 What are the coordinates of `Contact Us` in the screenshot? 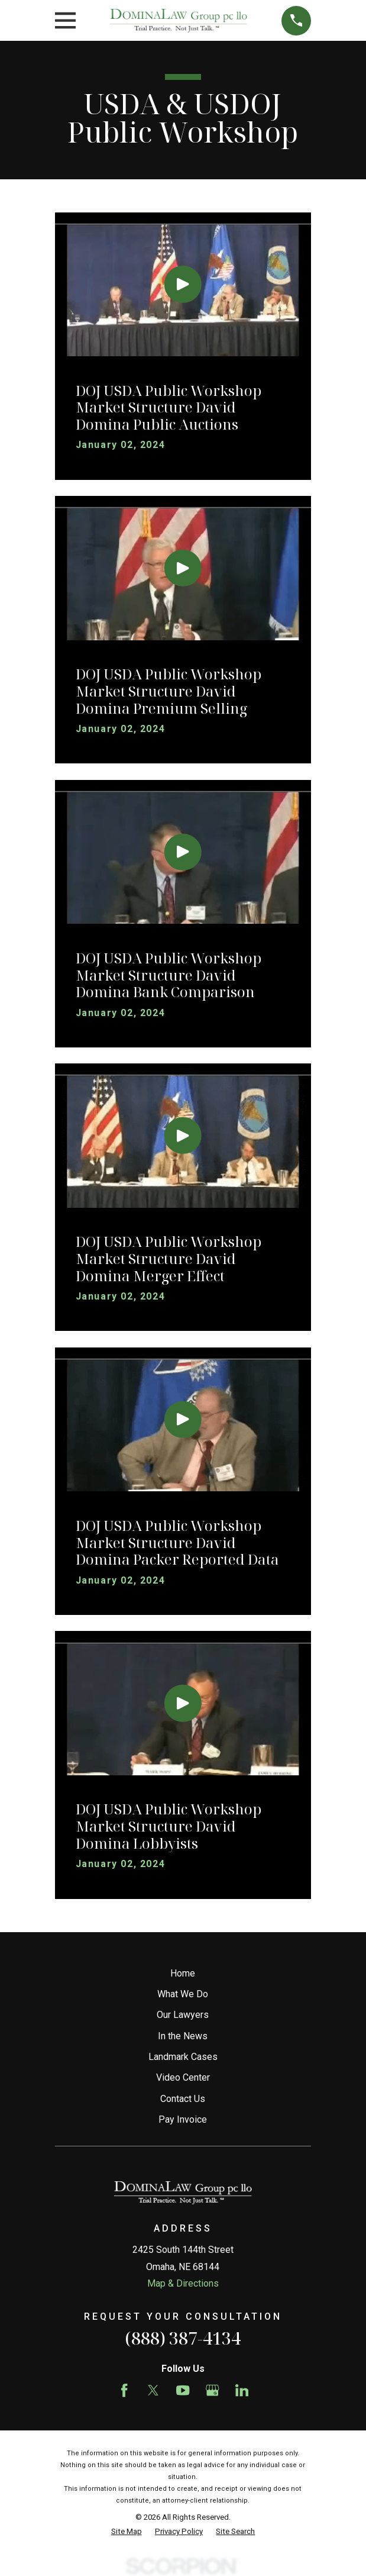 It's located at (182, 2098).